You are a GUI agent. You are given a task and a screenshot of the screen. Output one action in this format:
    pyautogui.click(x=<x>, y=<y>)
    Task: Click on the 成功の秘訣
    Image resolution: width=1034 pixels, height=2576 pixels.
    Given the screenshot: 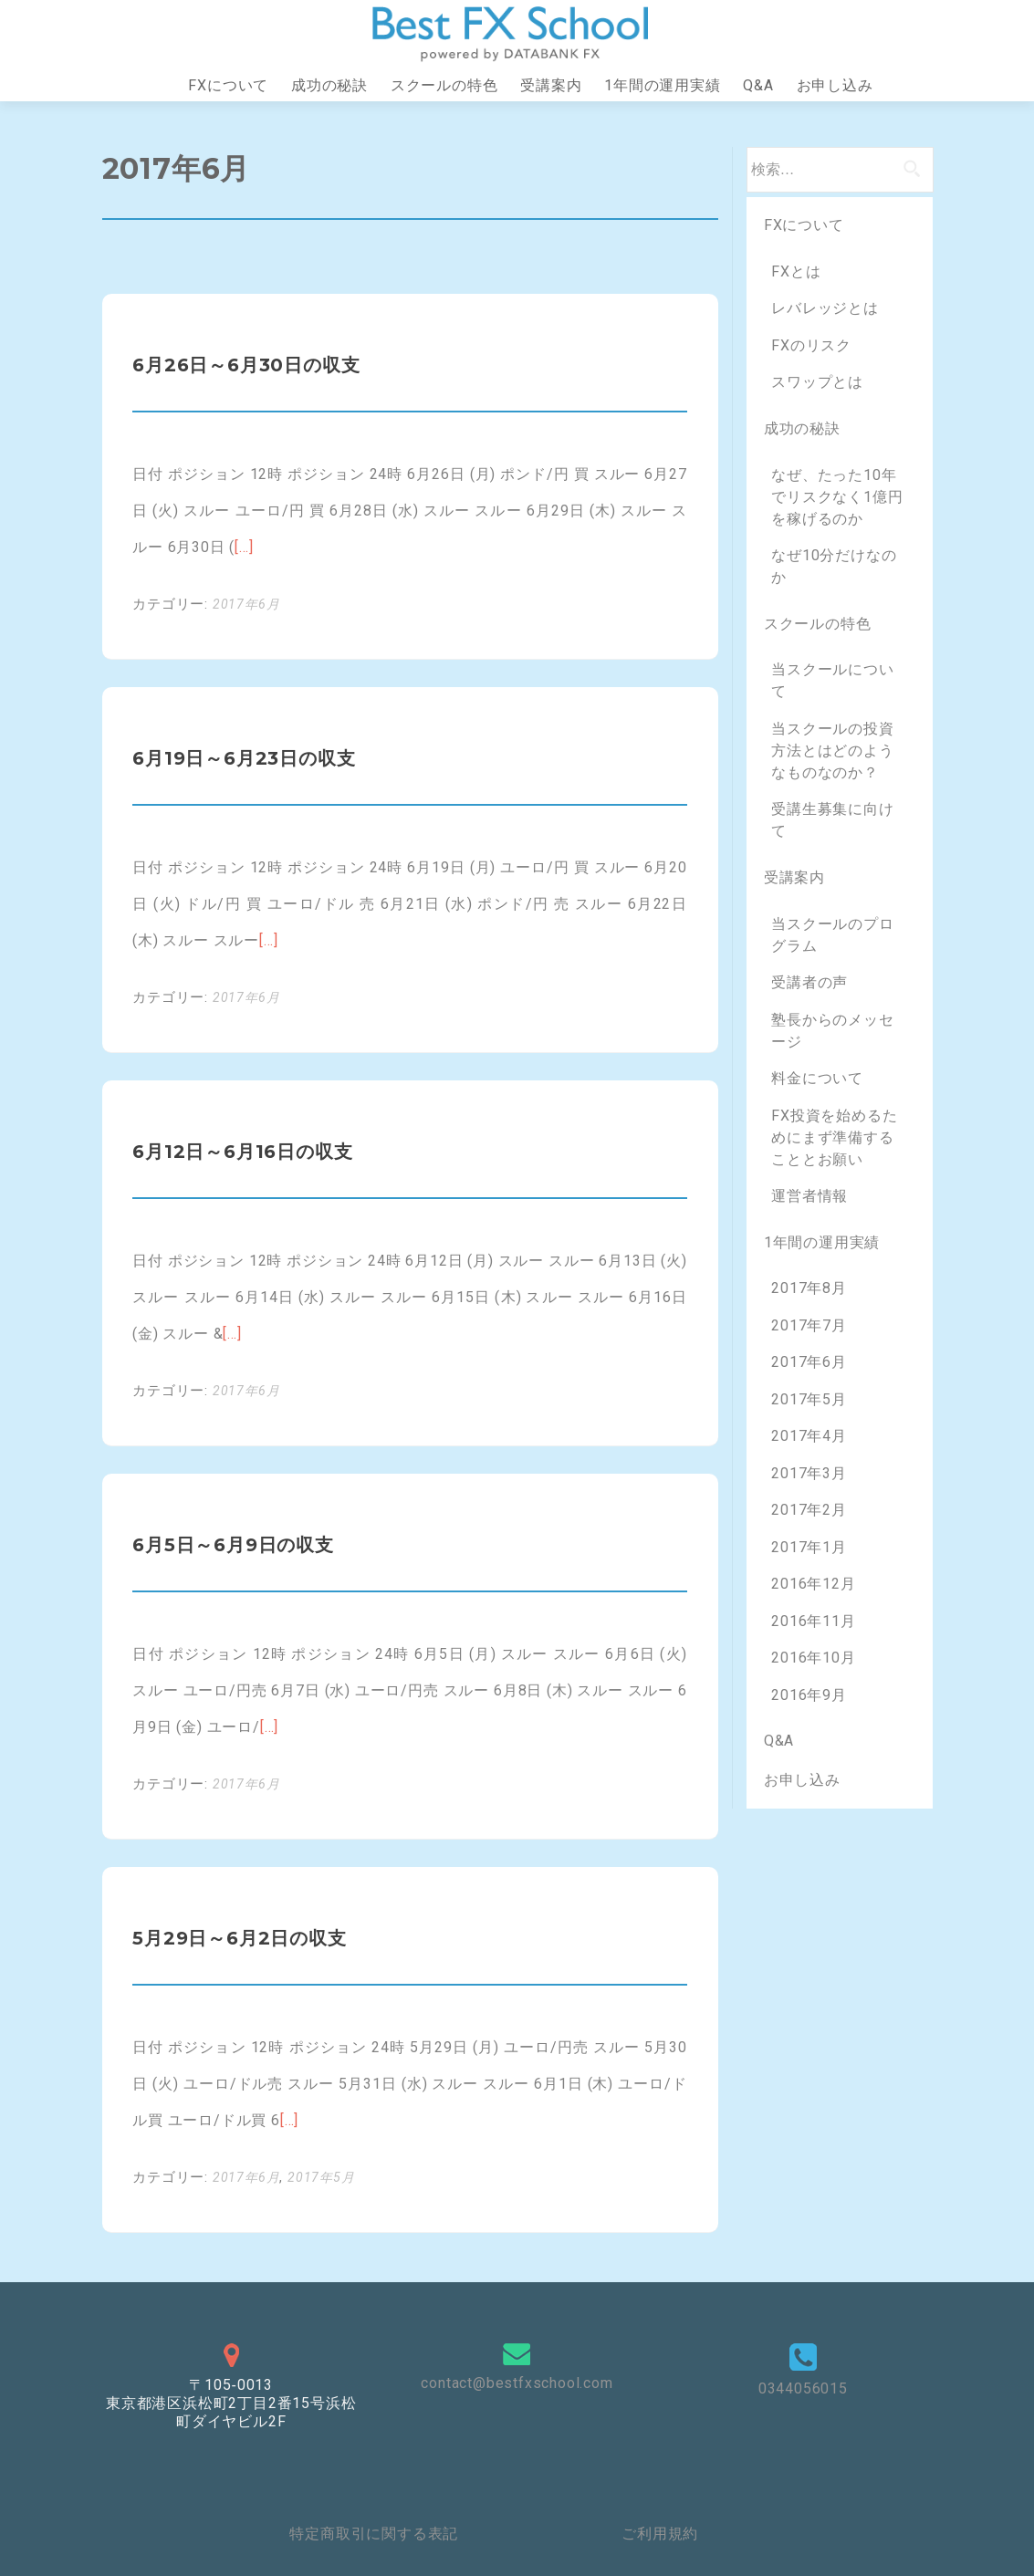 What is the action you would take?
    pyautogui.click(x=329, y=85)
    